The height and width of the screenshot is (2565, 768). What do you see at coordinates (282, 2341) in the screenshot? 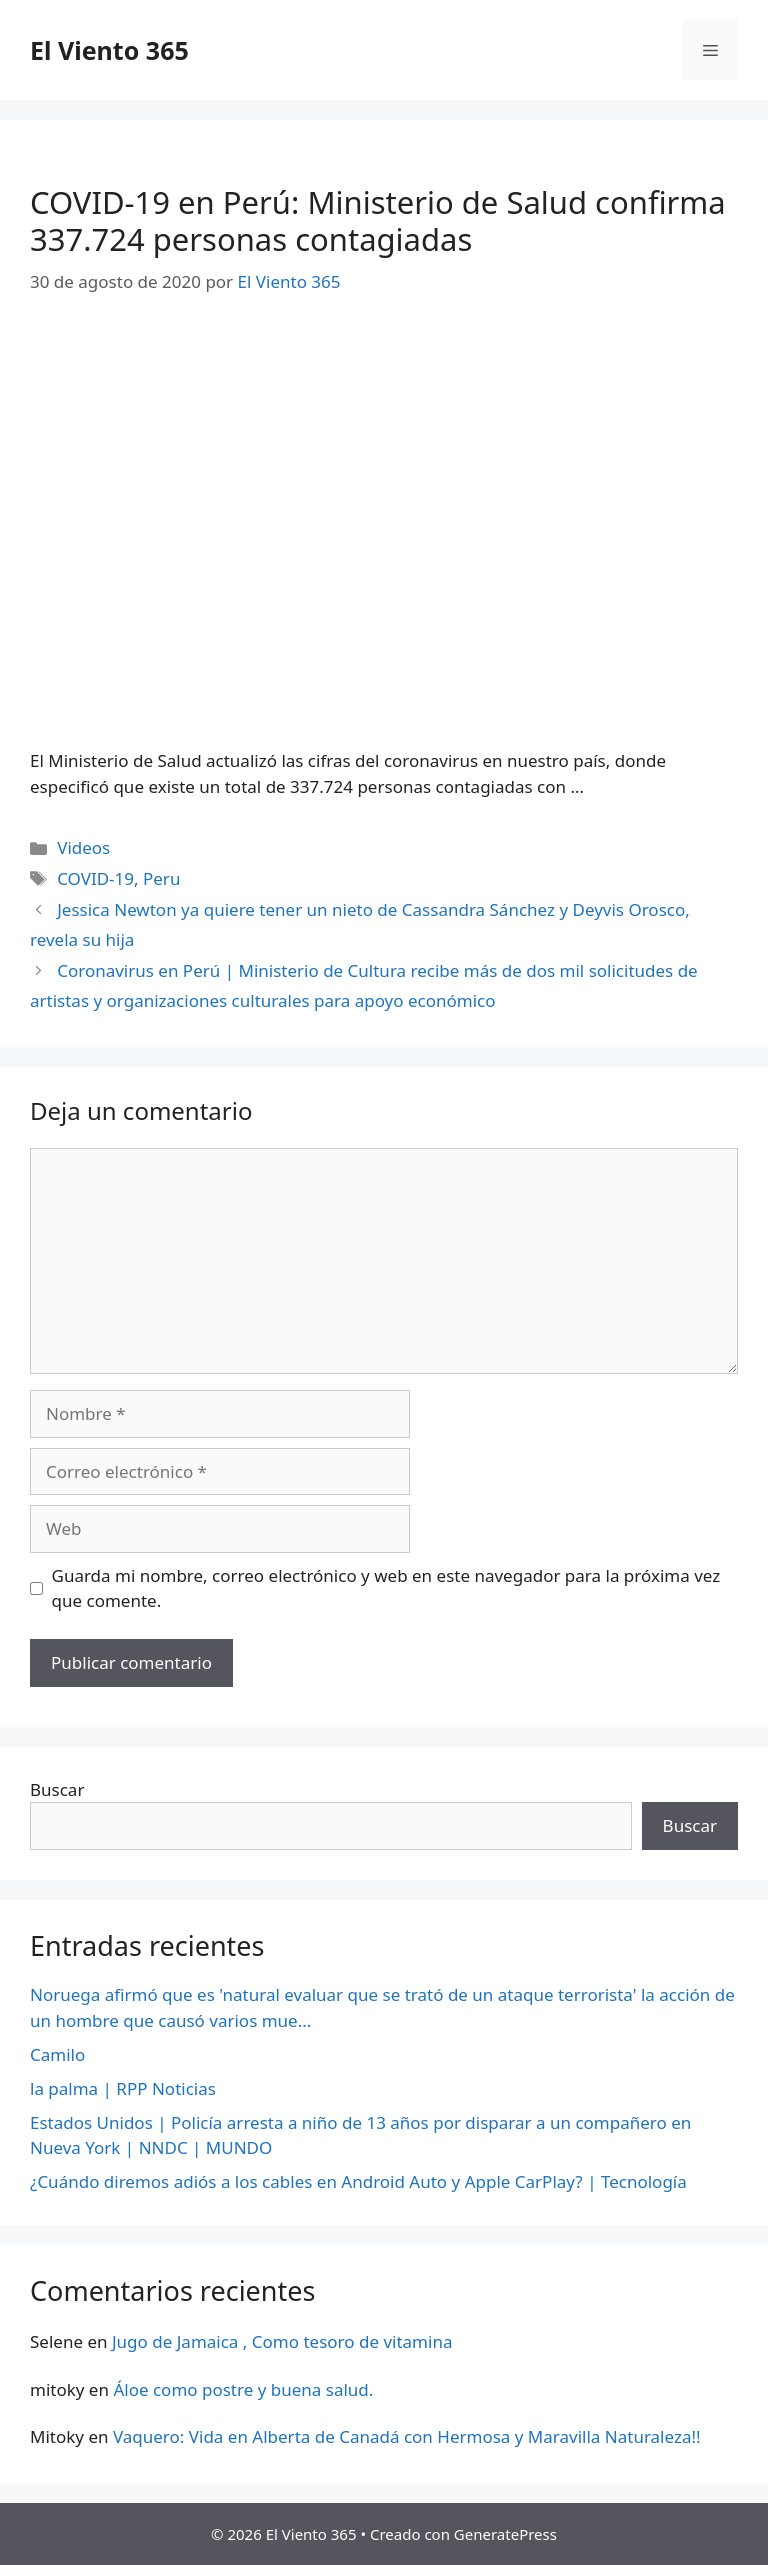
I see `Jugo de Jamaica , Como tesoro de vitamina` at bounding box center [282, 2341].